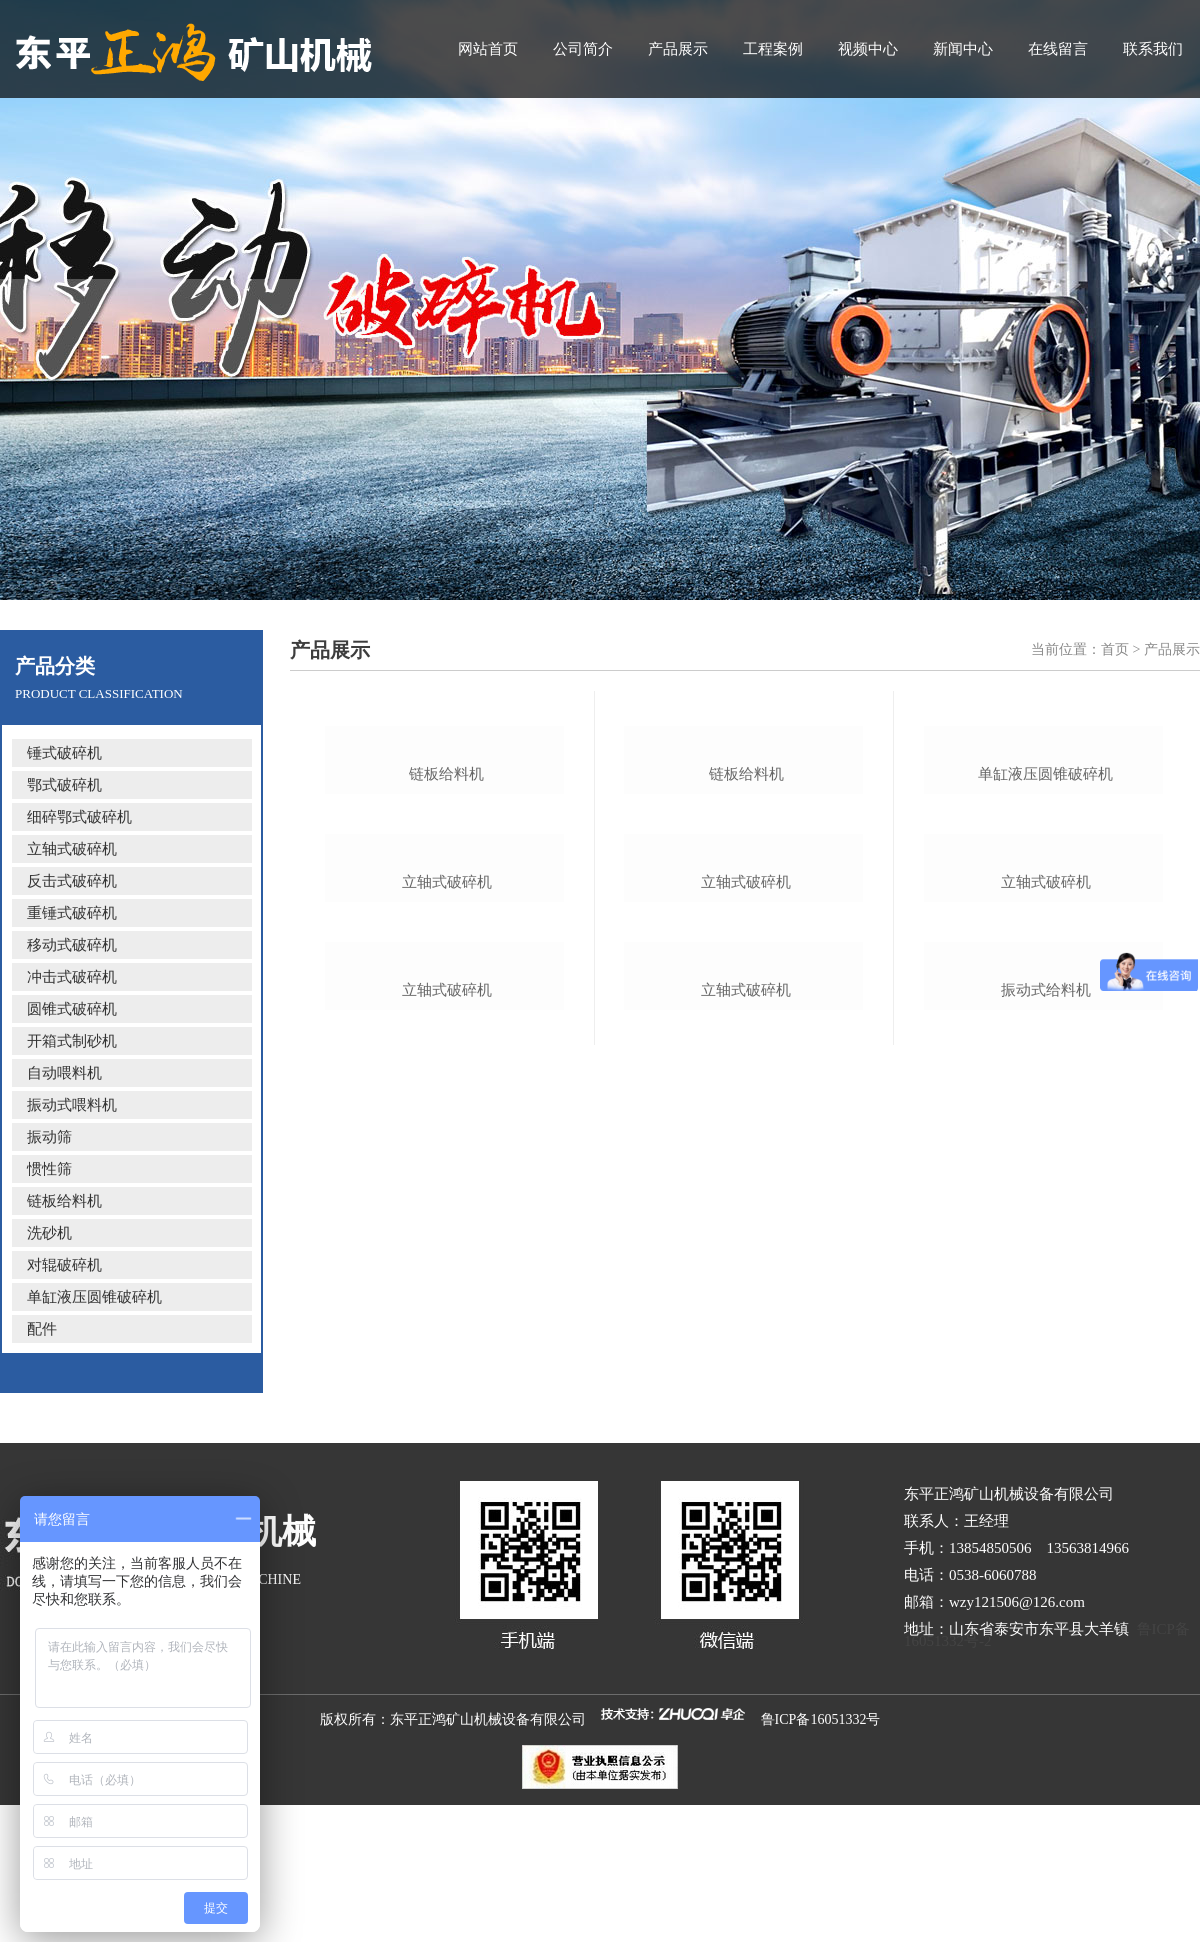 The width and height of the screenshot is (1200, 1942). Describe the element at coordinates (1046, 1470) in the screenshot. I see `振动式给料机` at that location.